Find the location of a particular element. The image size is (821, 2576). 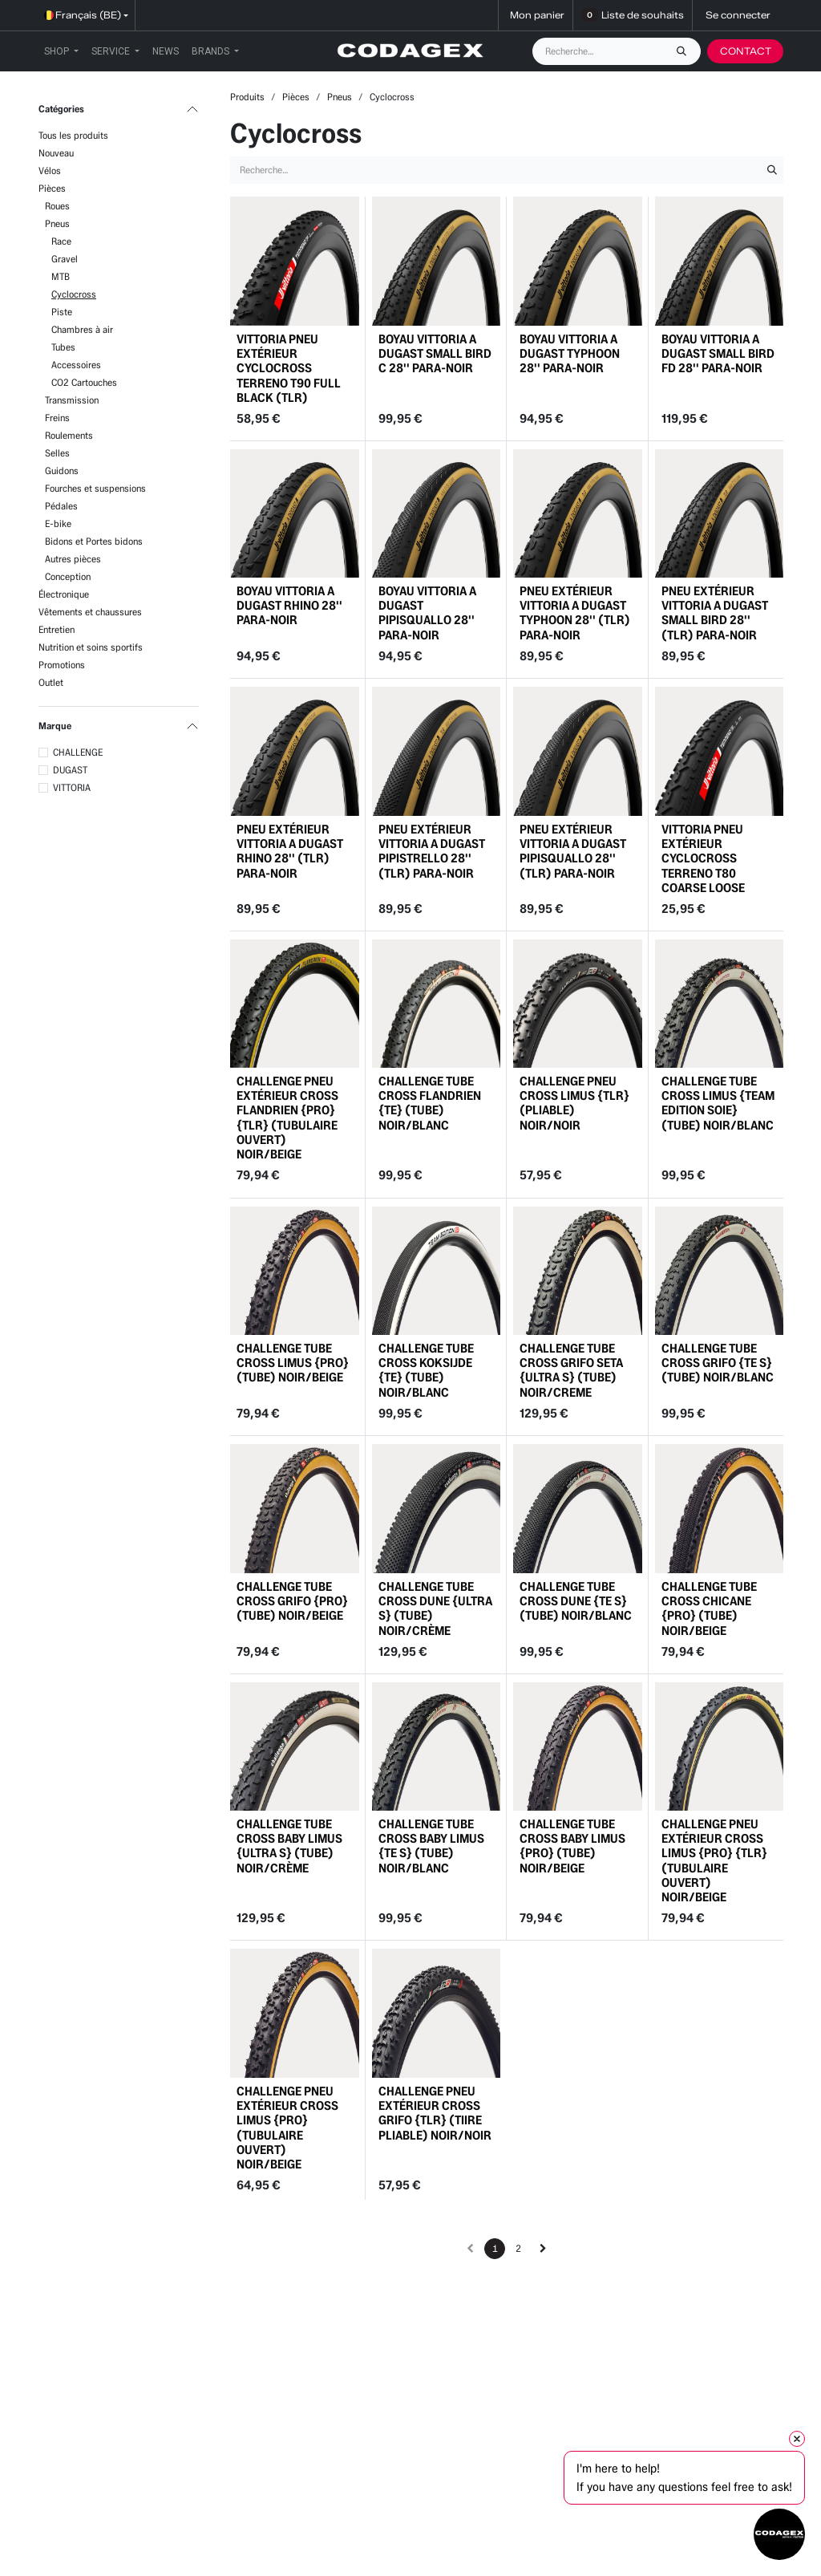

CHALLENGE TUBE CROSS LIMUS {TEAM EDITION SOIE} (TUBE) NOIR/BLANC is located at coordinates (717, 1103).